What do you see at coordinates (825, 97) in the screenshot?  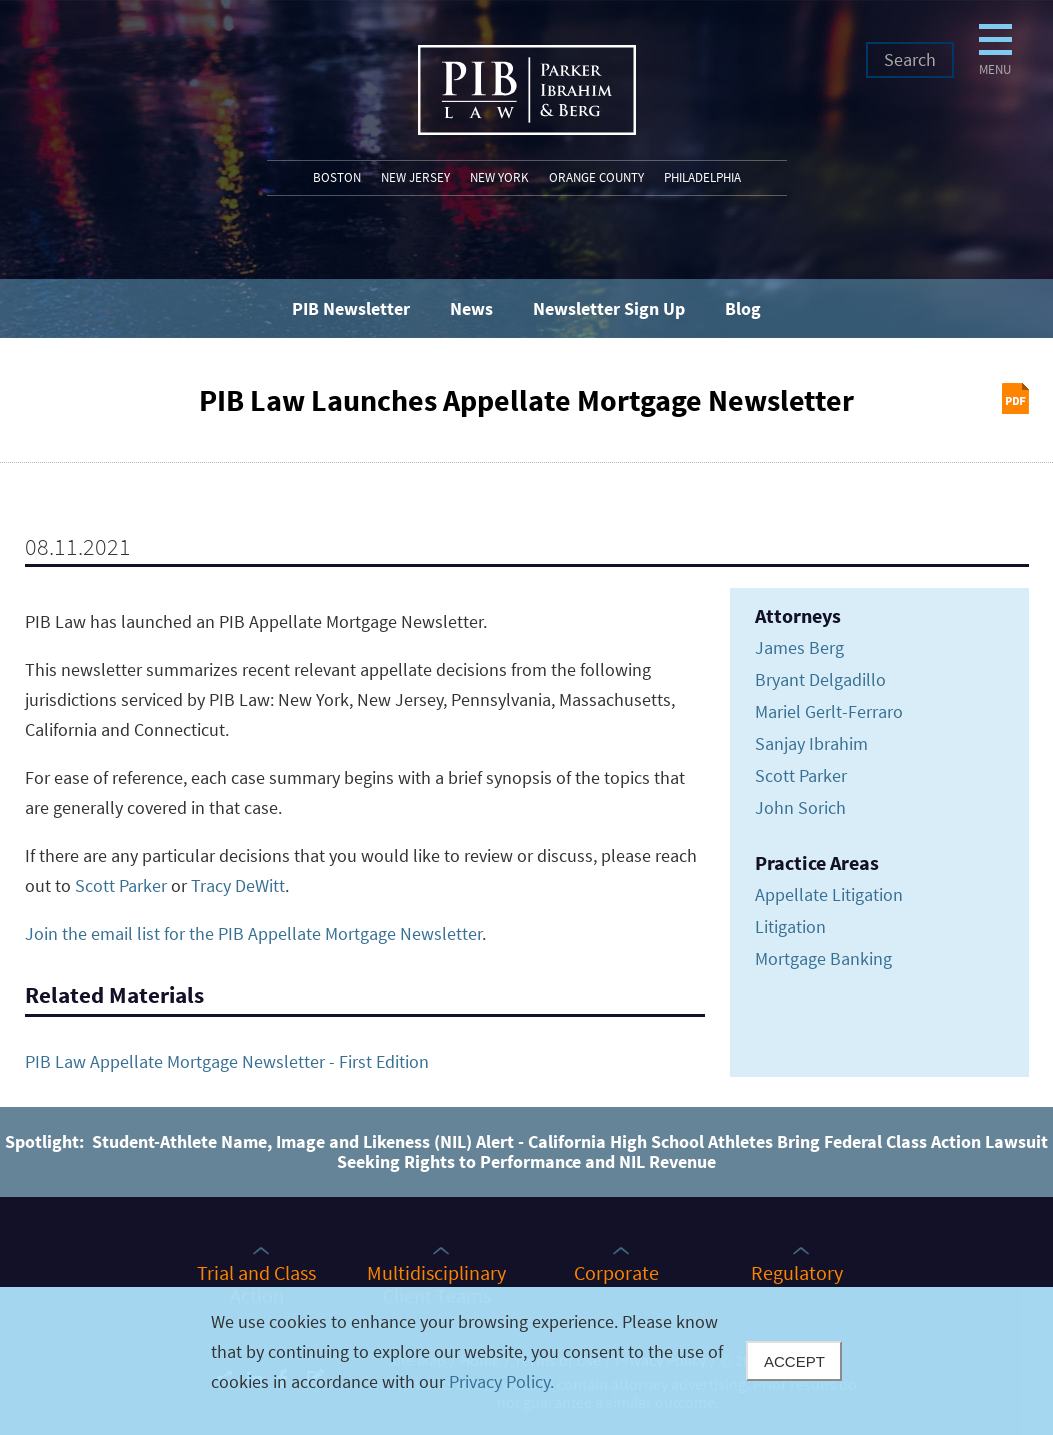 I see `Menu` at bounding box center [825, 97].